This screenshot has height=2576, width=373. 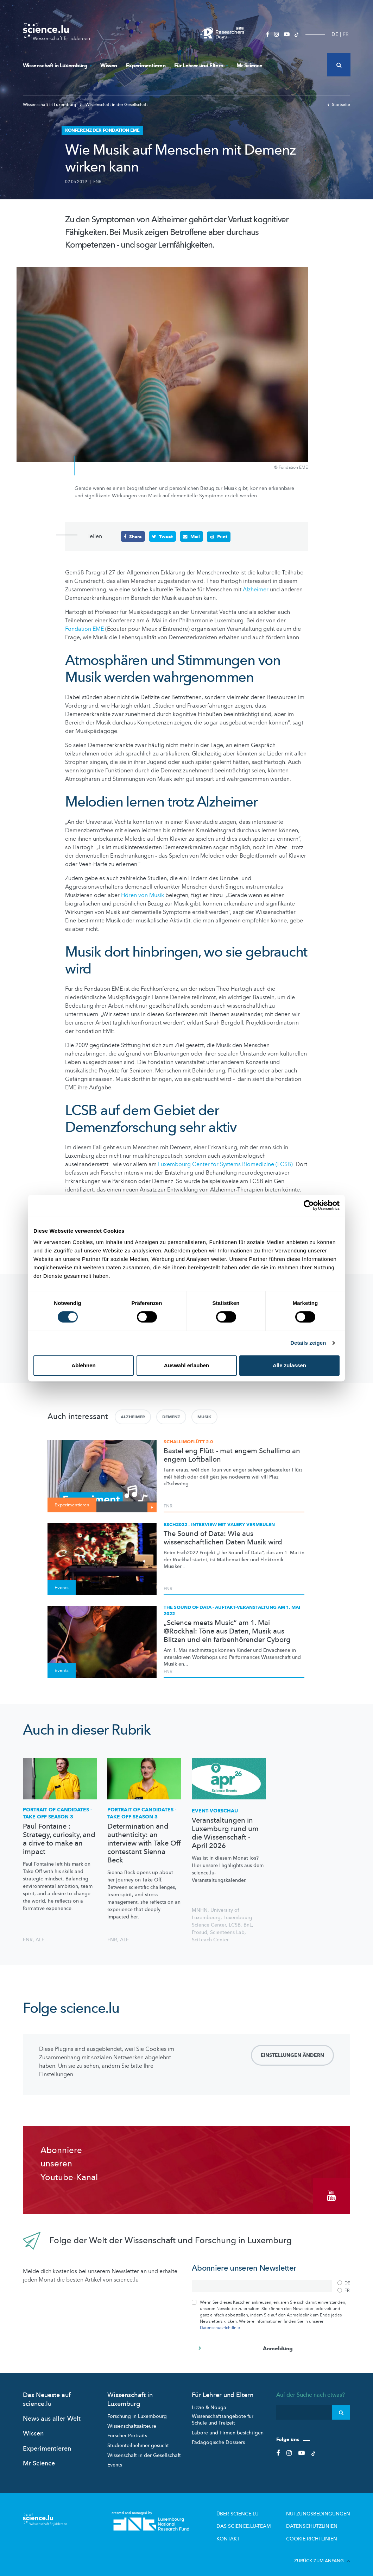 I want to click on LCSB, so click(x=235, y=1924).